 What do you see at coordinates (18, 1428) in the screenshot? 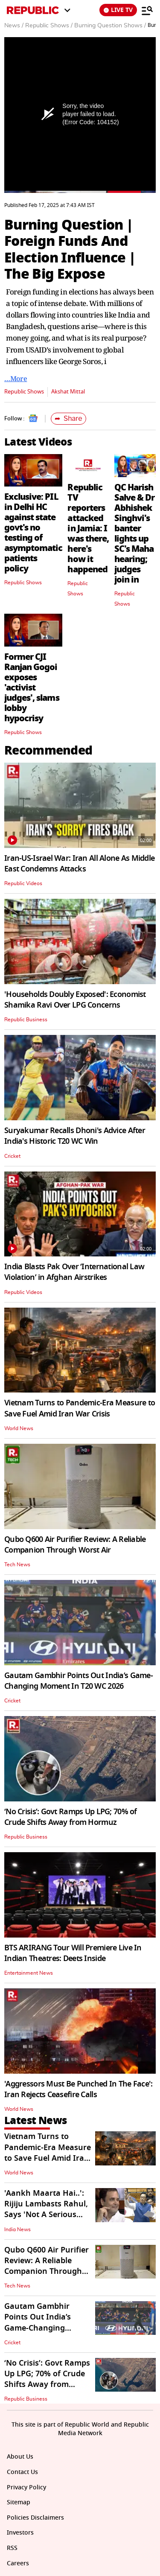
I see `World News` at bounding box center [18, 1428].